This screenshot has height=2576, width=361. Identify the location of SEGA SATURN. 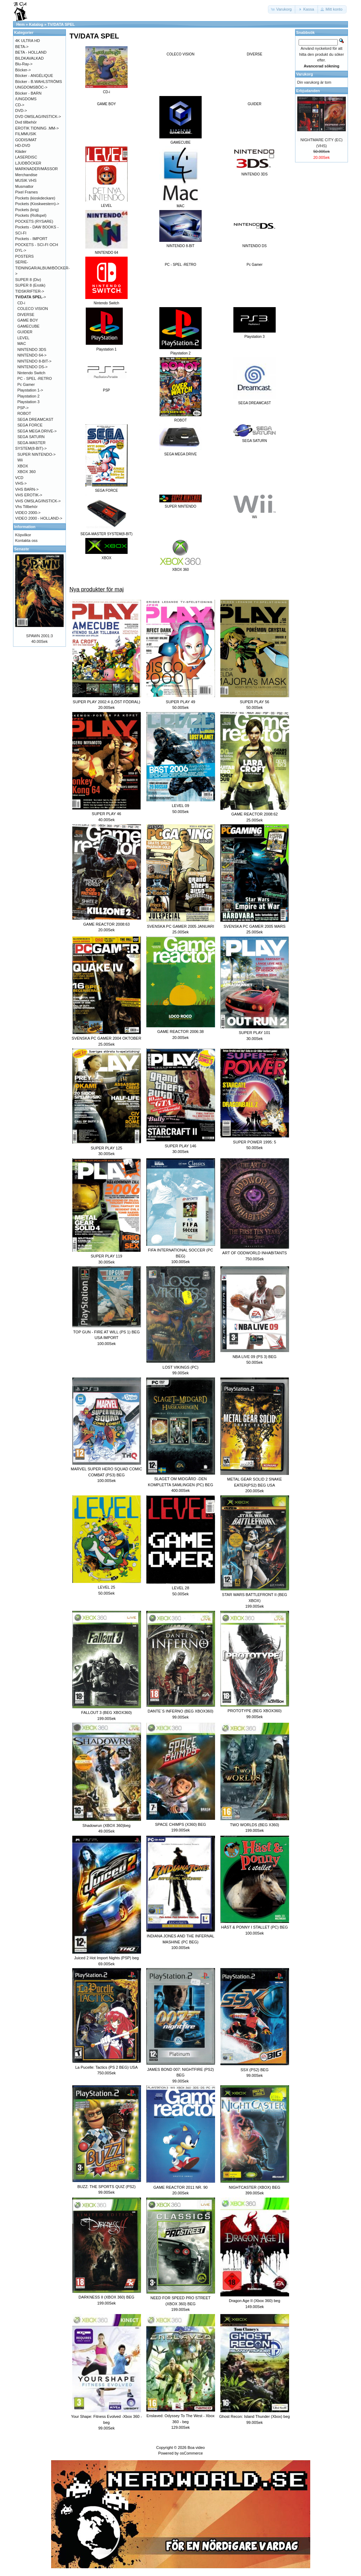
(30, 437).